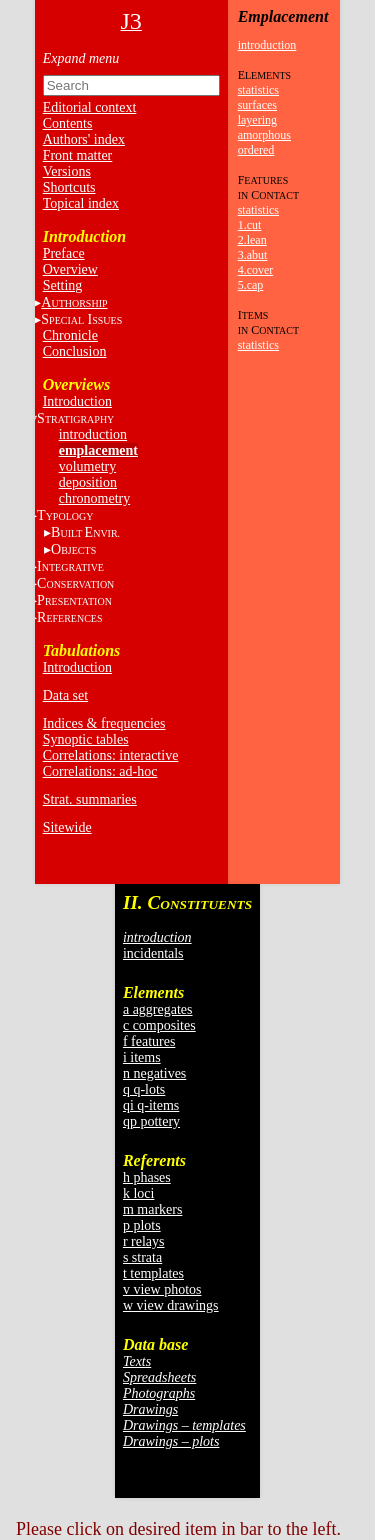 The width and height of the screenshot is (375, 1540). Describe the element at coordinates (162, 1289) in the screenshot. I see `v view photos` at that location.